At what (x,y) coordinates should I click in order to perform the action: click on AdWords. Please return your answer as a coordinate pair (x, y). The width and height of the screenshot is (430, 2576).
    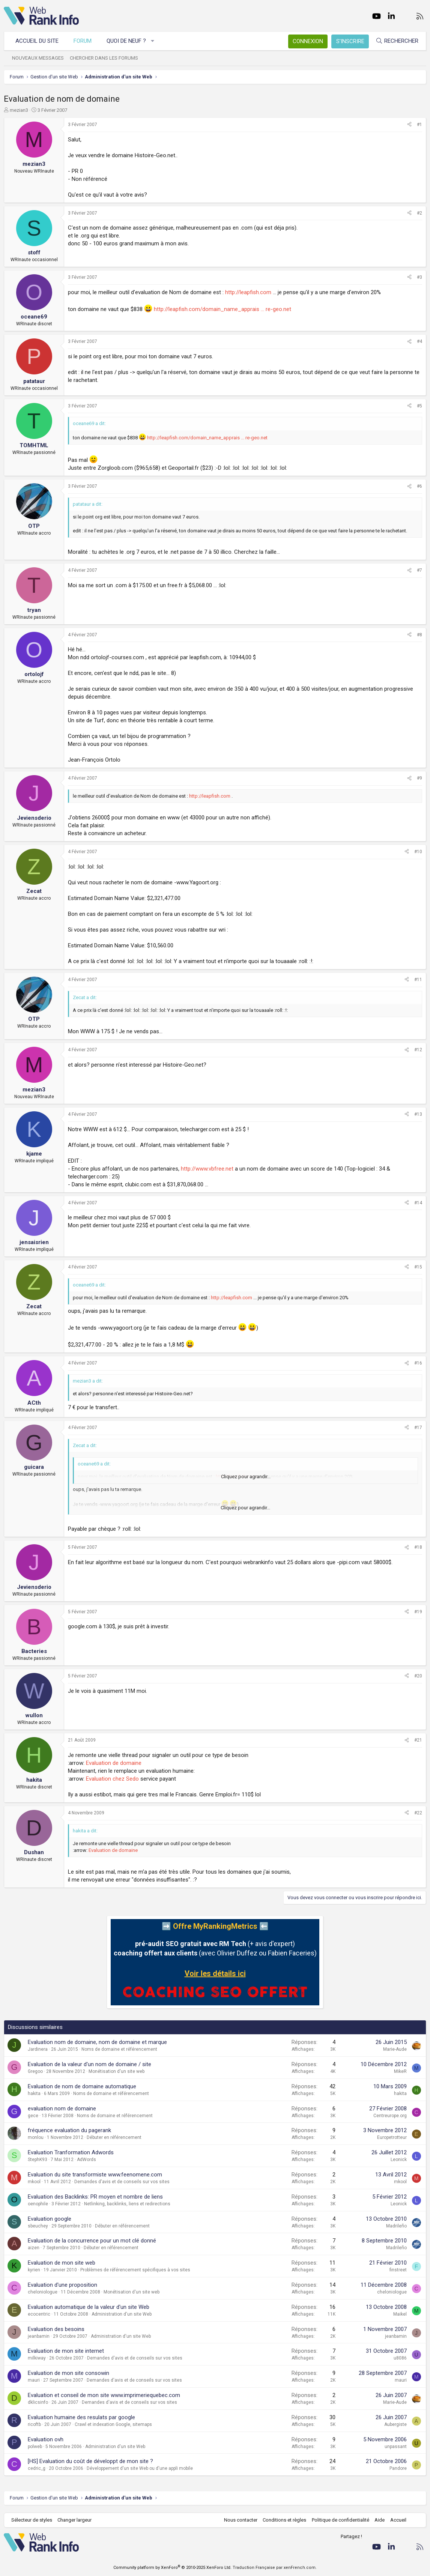
    Looking at the image, I should click on (86, 2159).